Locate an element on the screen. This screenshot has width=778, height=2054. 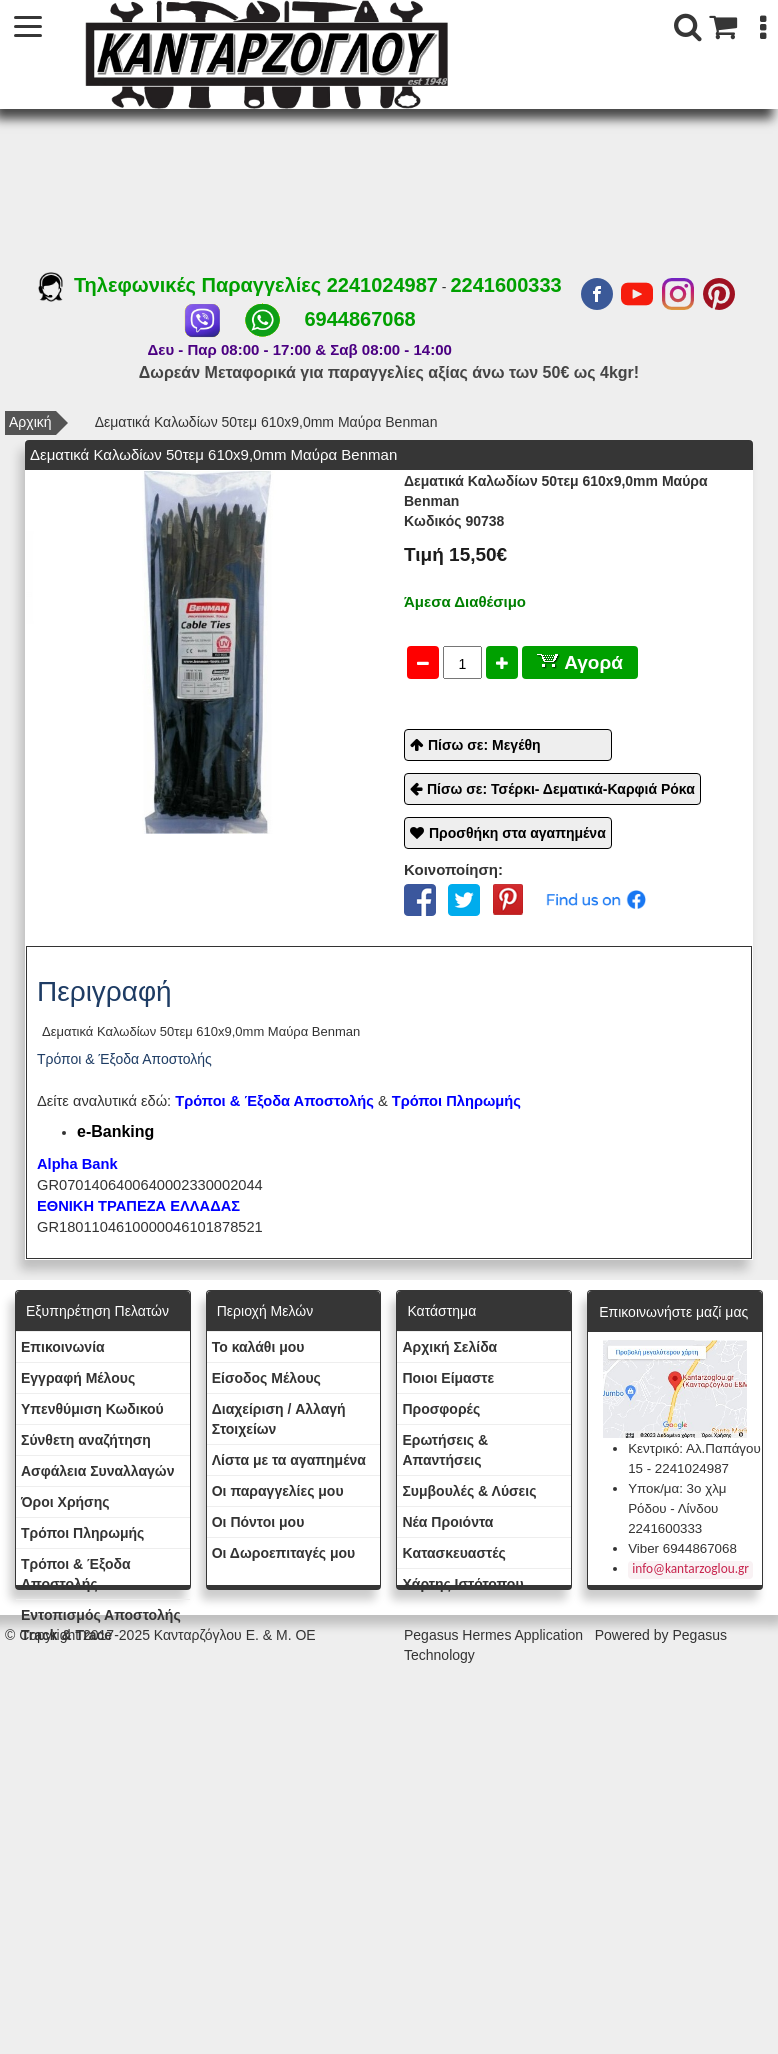
Όροι Χρήσης is located at coordinates (65, 1502).